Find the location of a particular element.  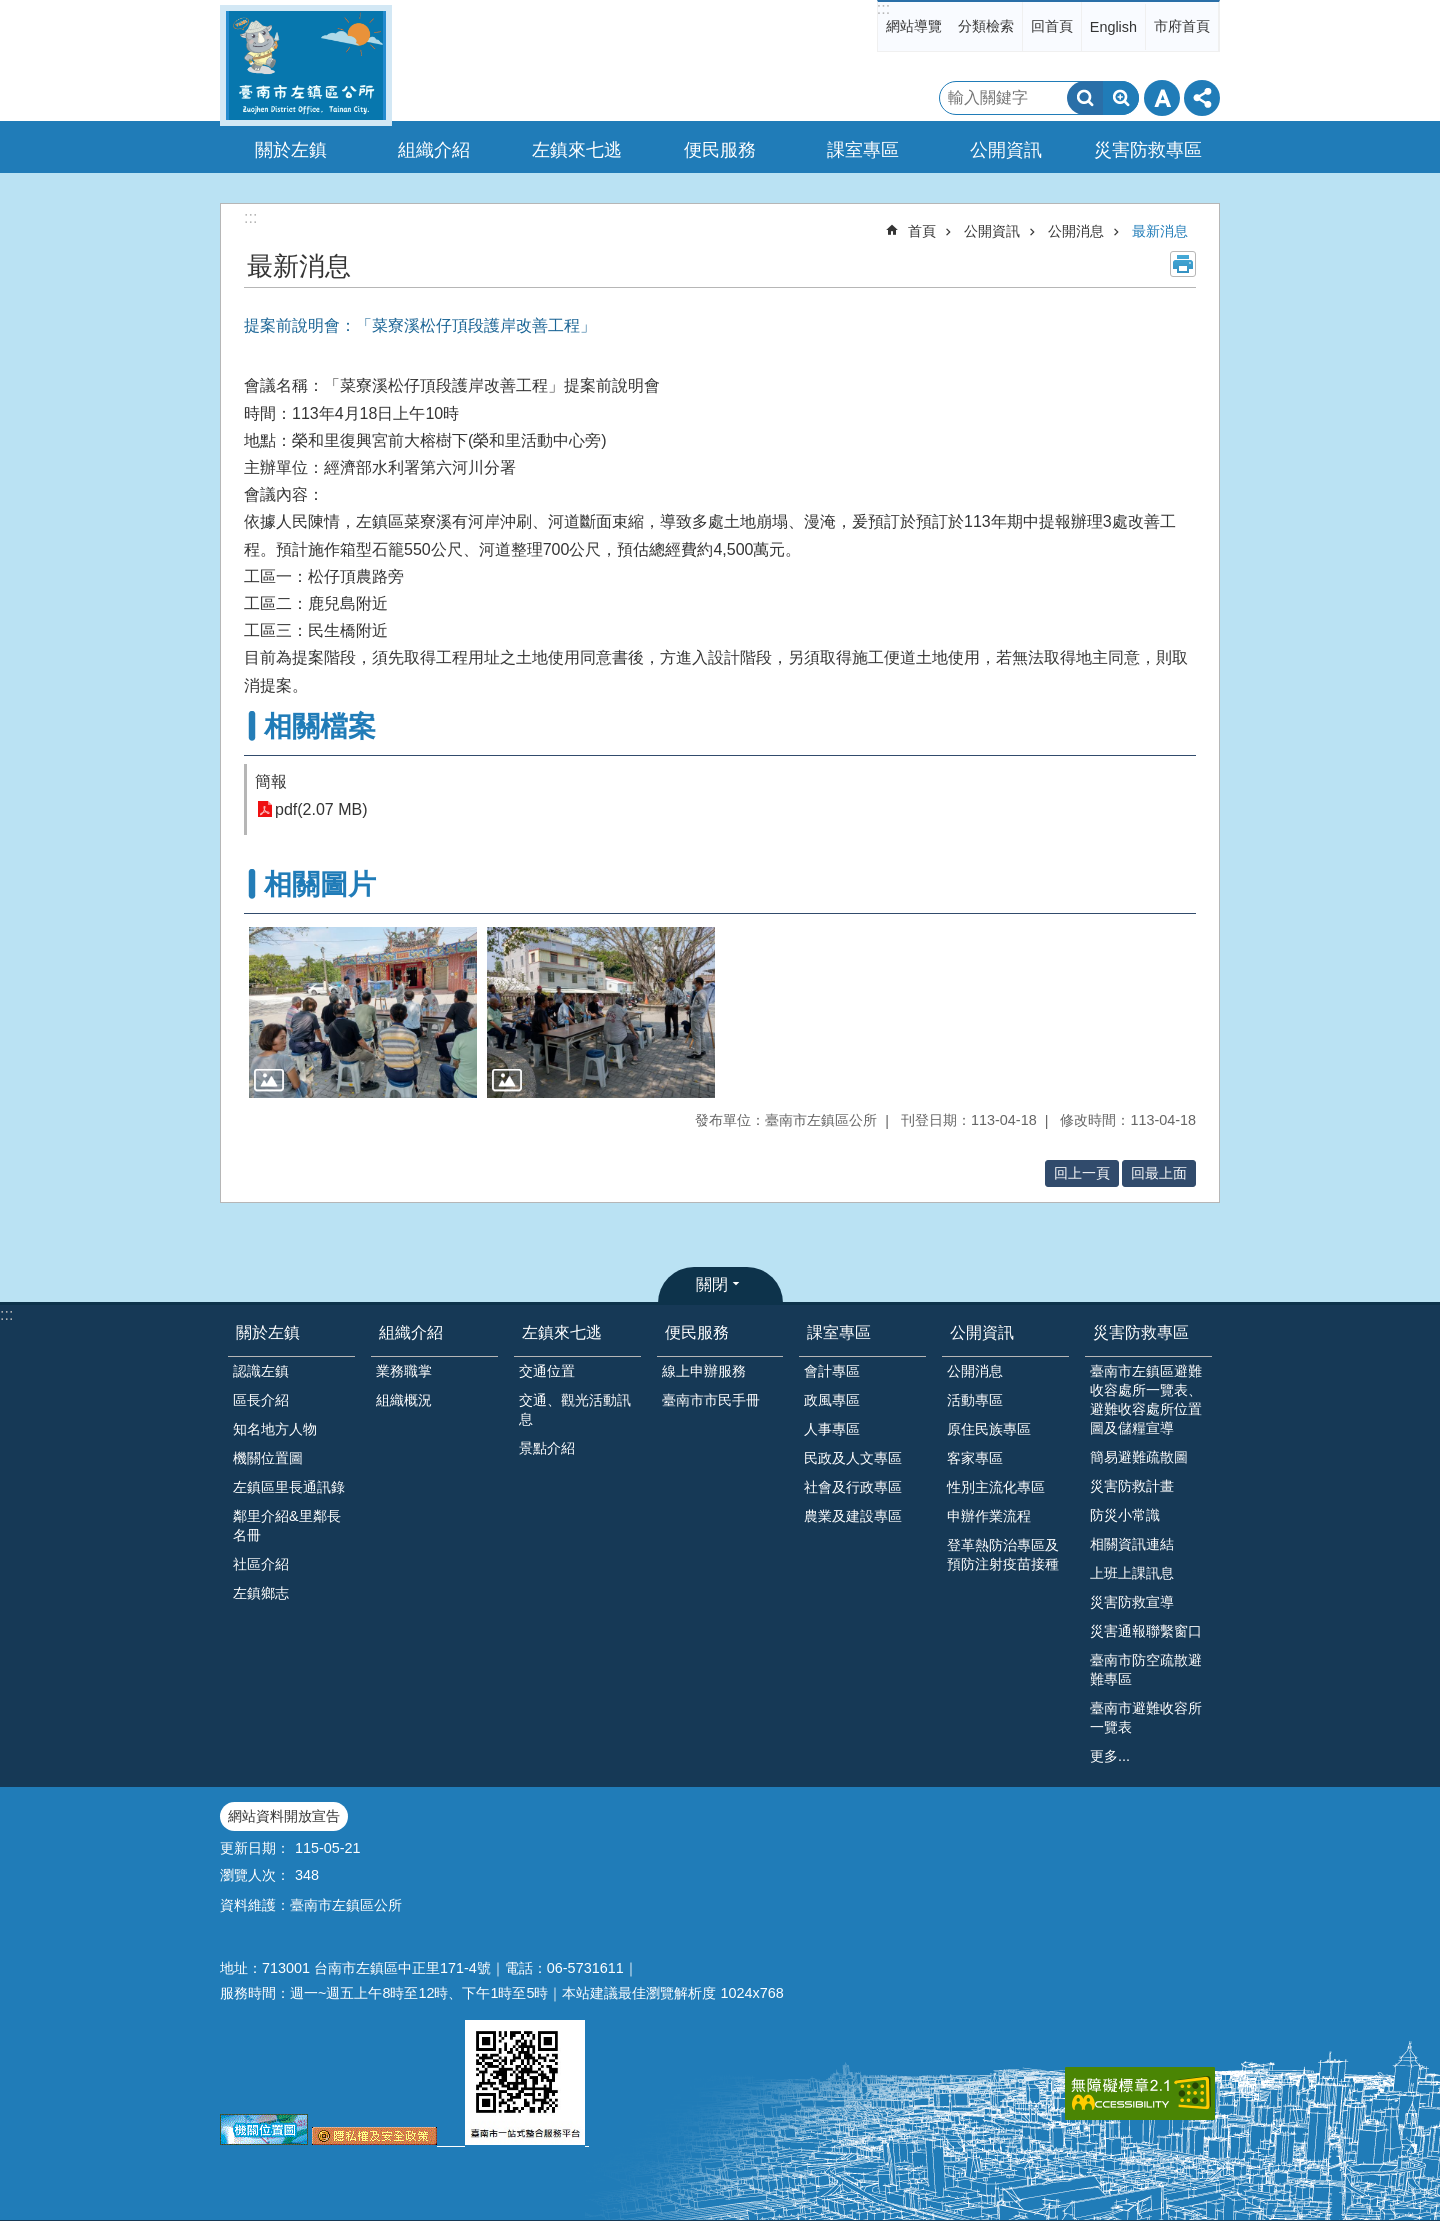

區長介紹 is located at coordinates (261, 1400).